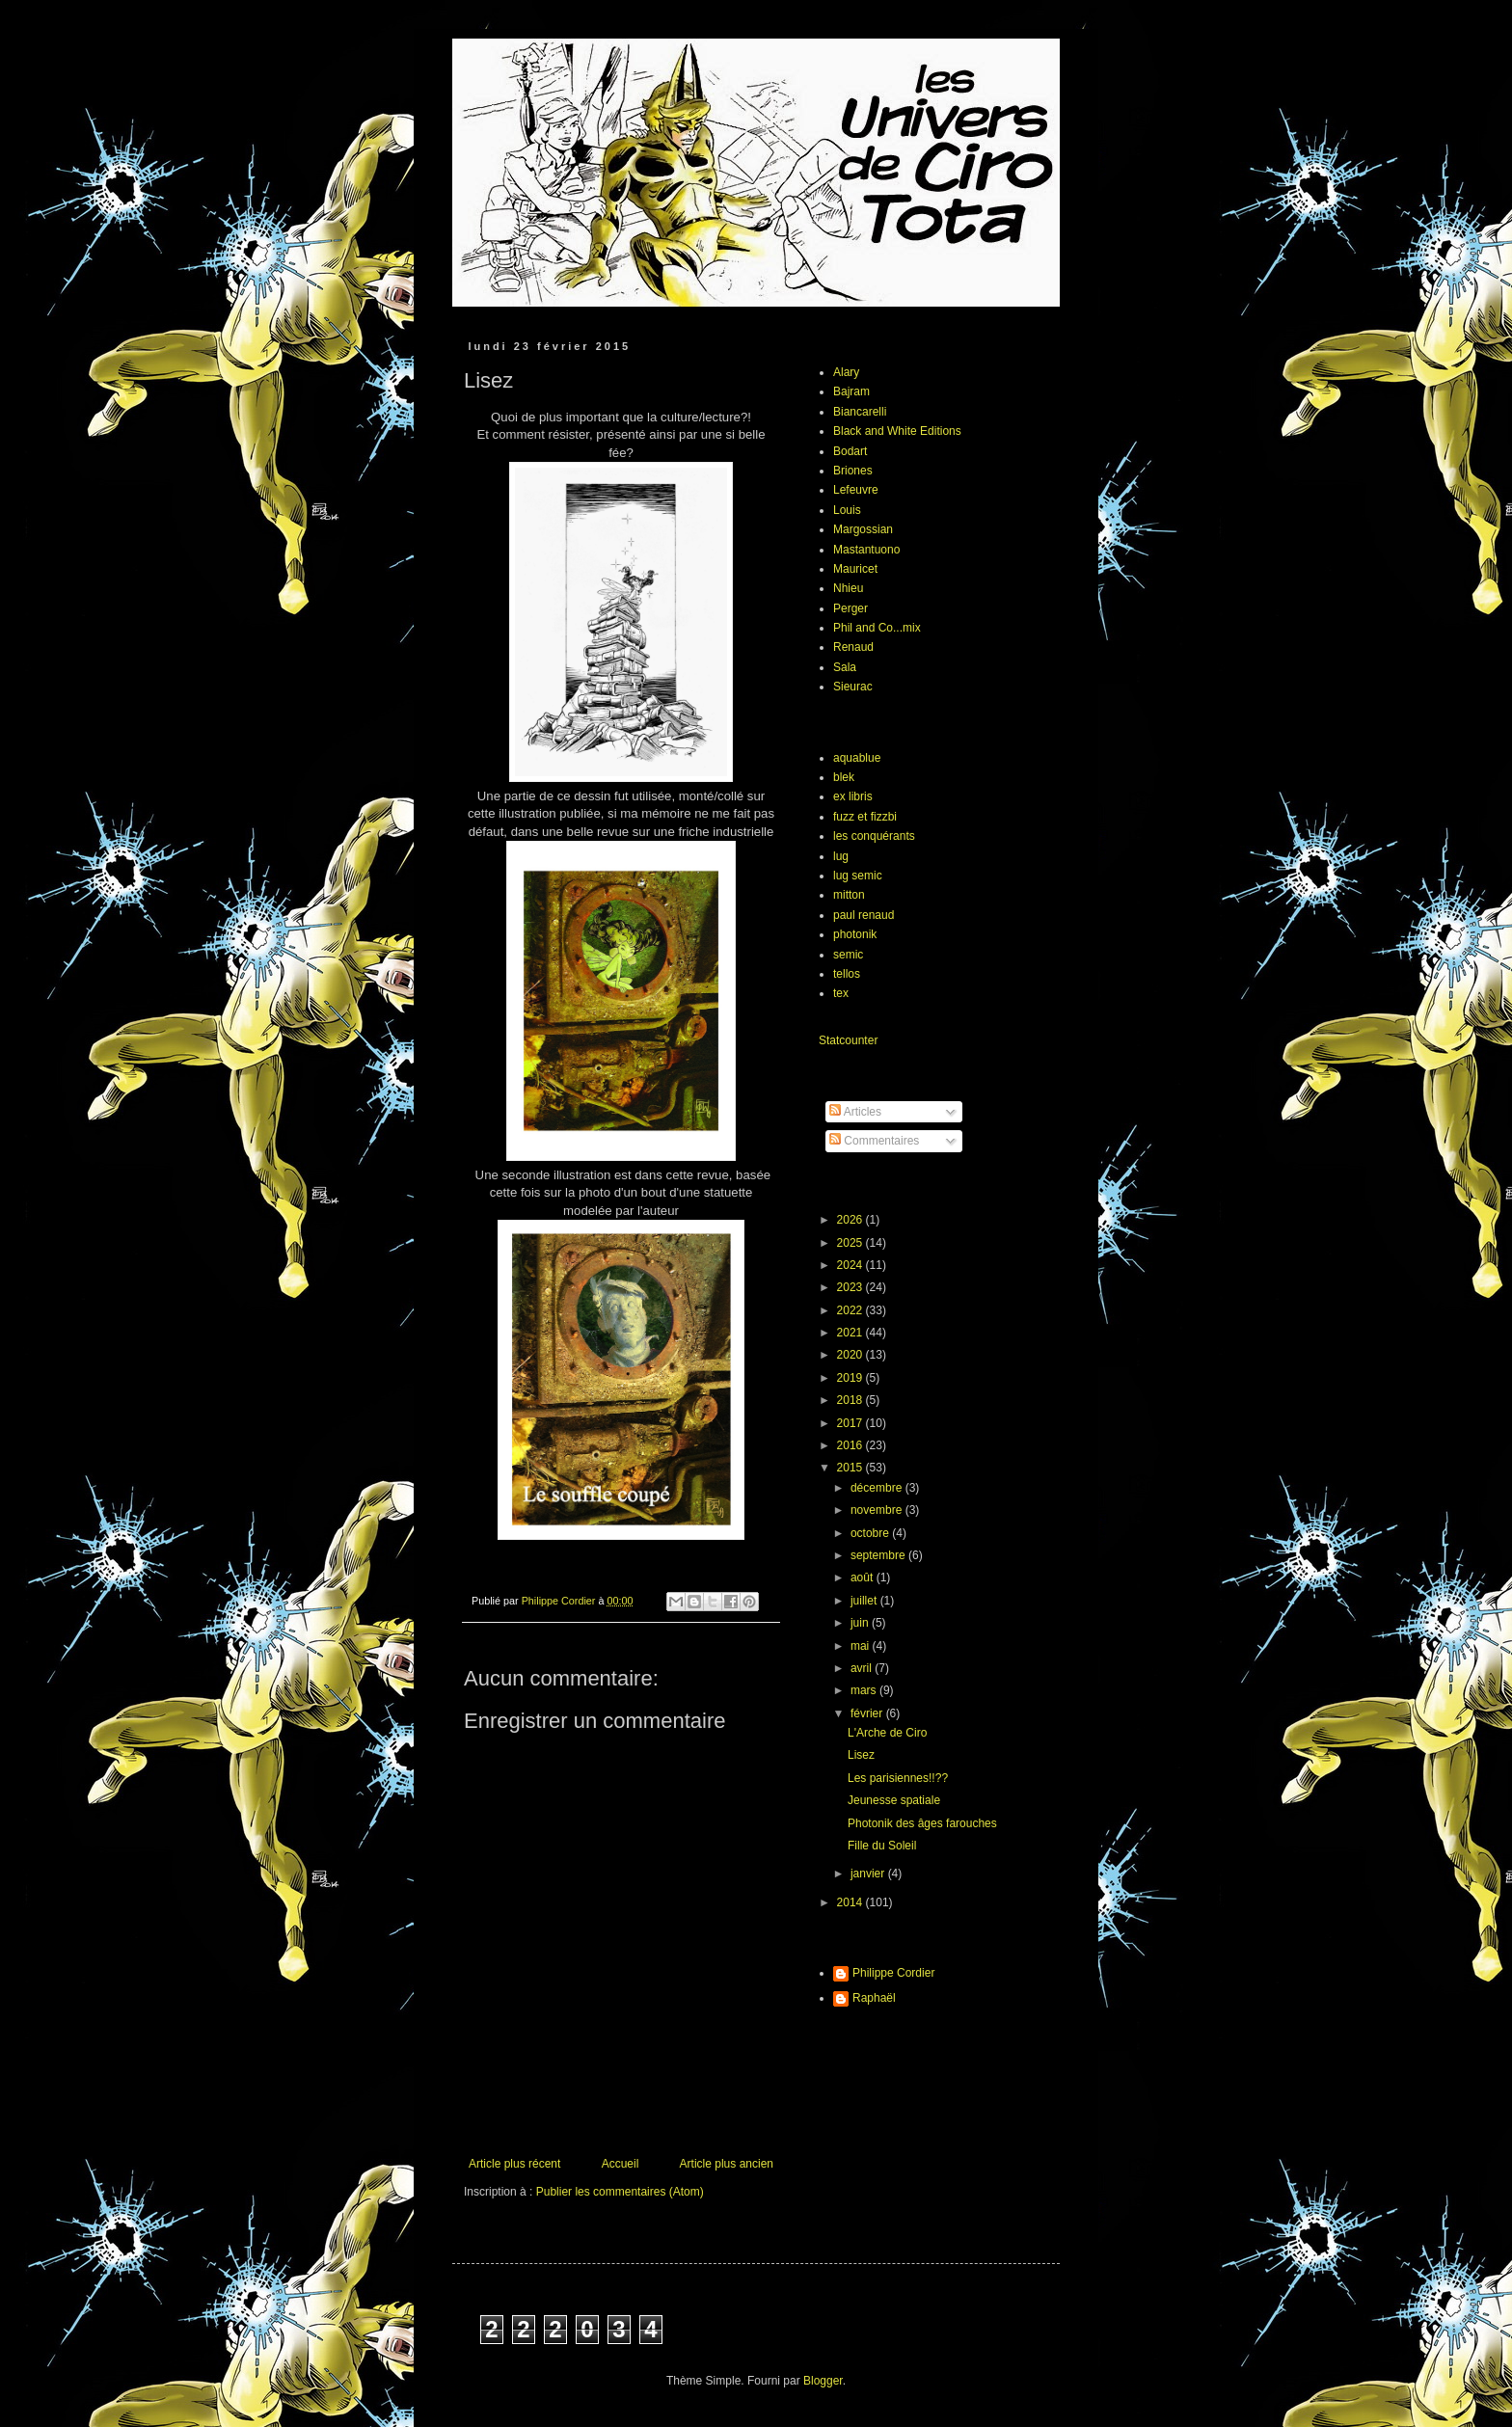  Describe the element at coordinates (851, 1902) in the screenshot. I see `2014` at that location.